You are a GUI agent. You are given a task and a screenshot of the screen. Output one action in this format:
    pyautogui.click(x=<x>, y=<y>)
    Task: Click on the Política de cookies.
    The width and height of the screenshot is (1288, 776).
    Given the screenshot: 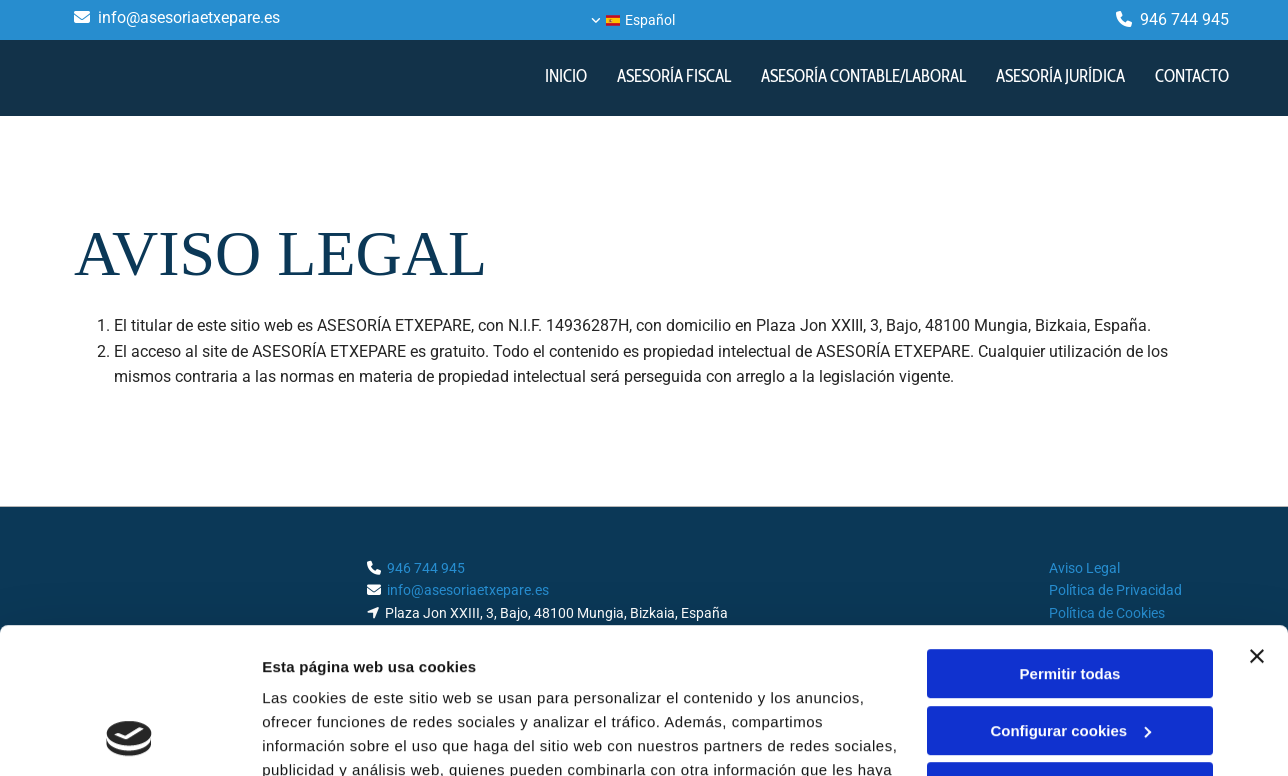 What is the action you would take?
    pyautogui.click(x=408, y=681)
    